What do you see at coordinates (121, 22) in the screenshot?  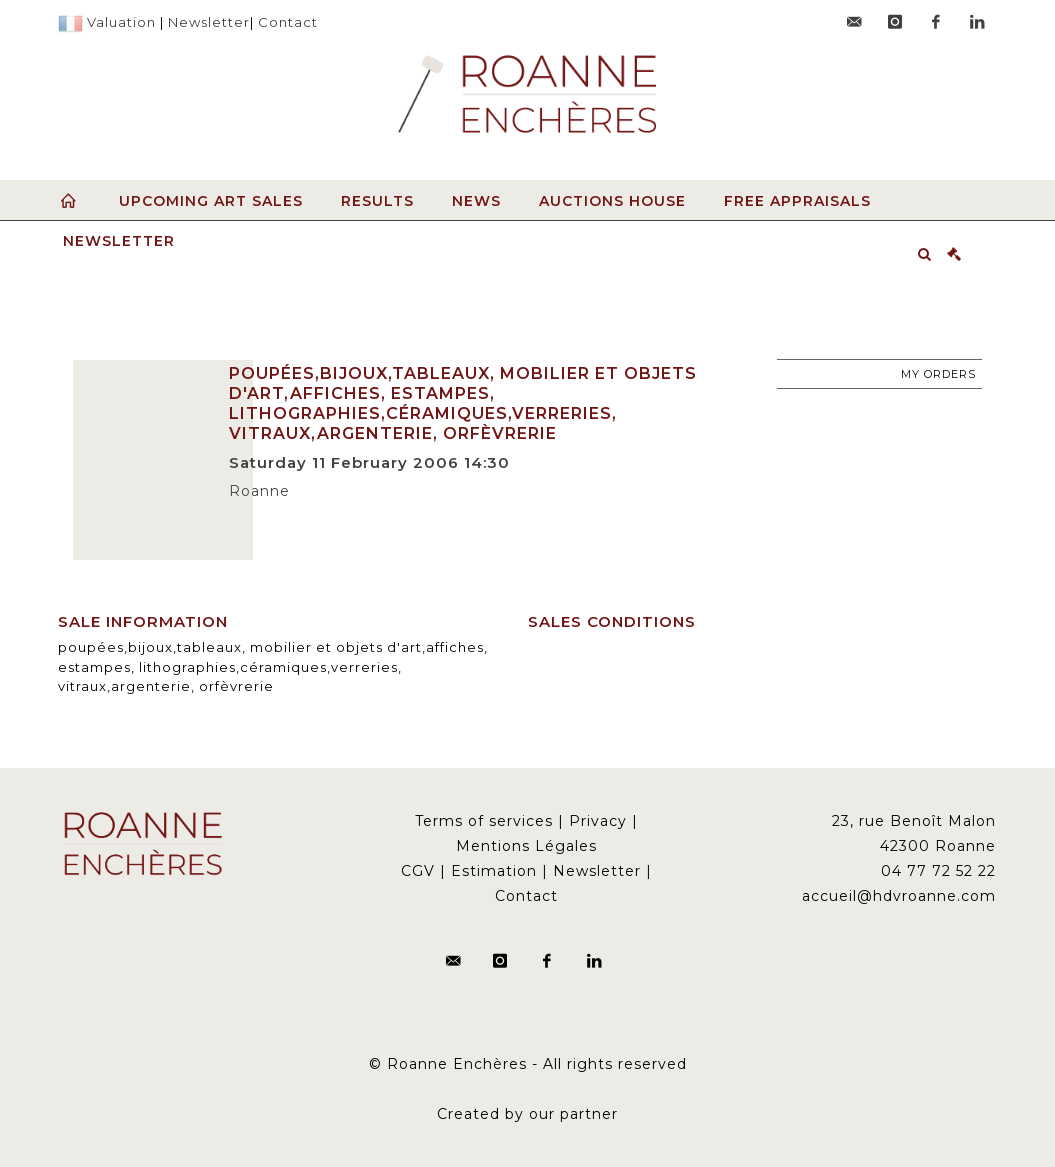 I see `Valuation` at bounding box center [121, 22].